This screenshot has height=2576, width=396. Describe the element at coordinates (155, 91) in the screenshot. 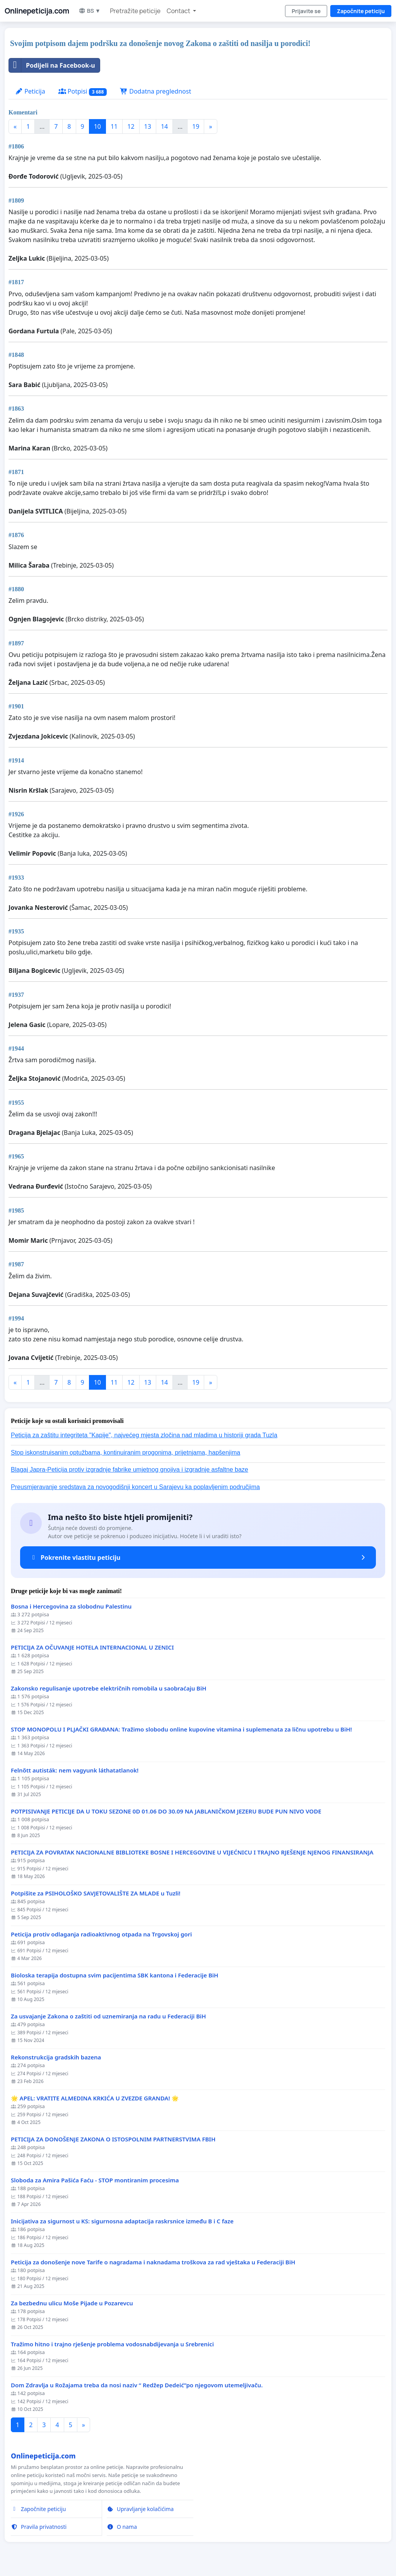

I see `Dodatna preglednost` at that location.